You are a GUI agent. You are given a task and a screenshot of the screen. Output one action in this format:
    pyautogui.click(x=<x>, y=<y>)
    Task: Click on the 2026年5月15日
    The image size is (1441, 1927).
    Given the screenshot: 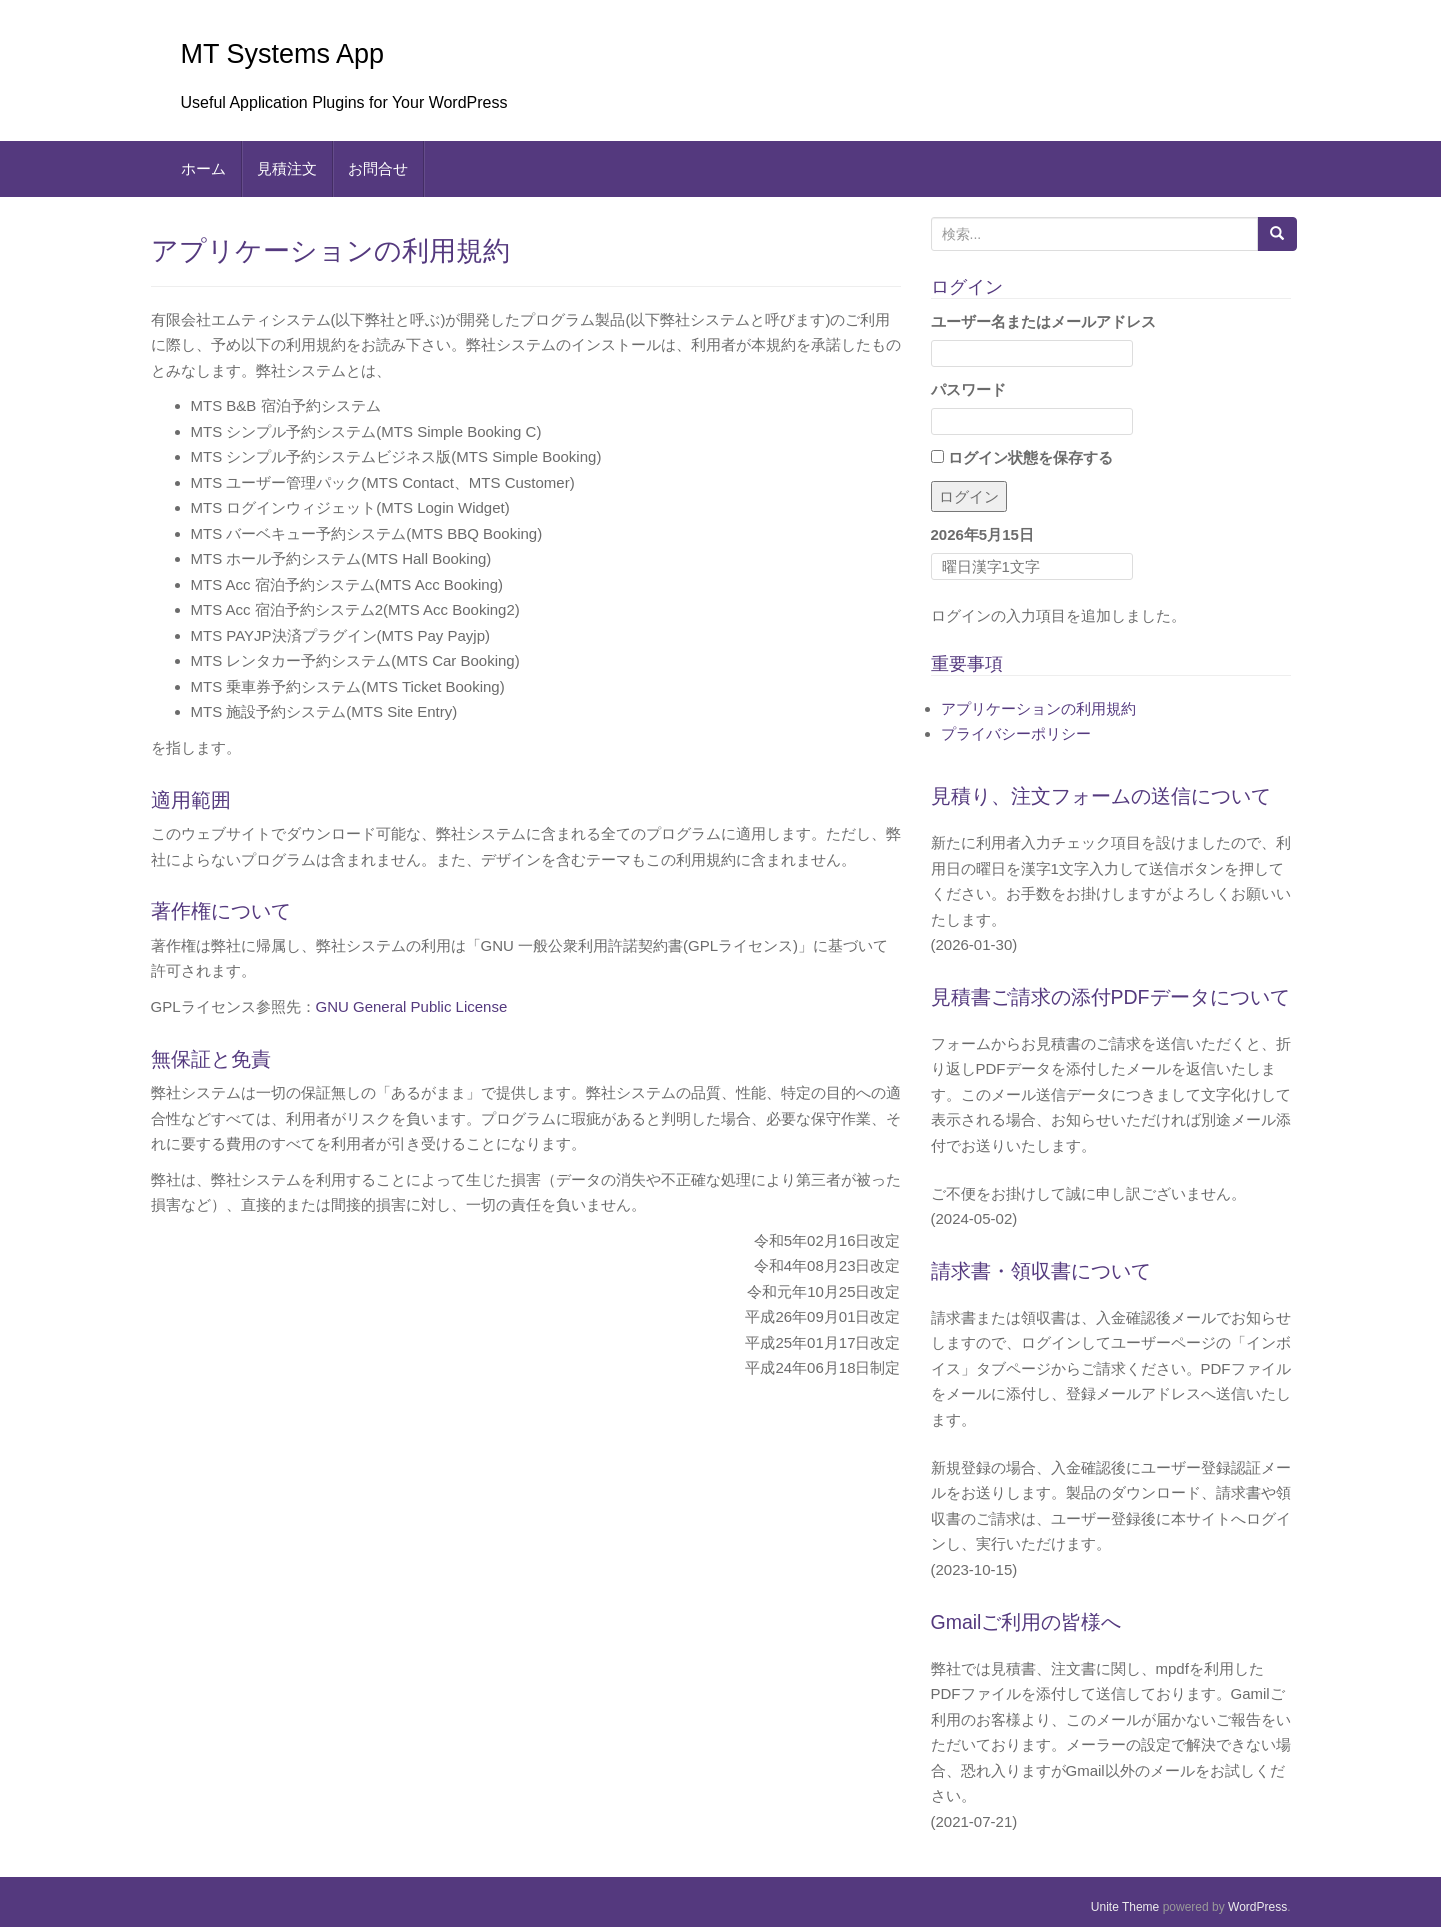 What is the action you would take?
    pyautogui.click(x=982, y=534)
    